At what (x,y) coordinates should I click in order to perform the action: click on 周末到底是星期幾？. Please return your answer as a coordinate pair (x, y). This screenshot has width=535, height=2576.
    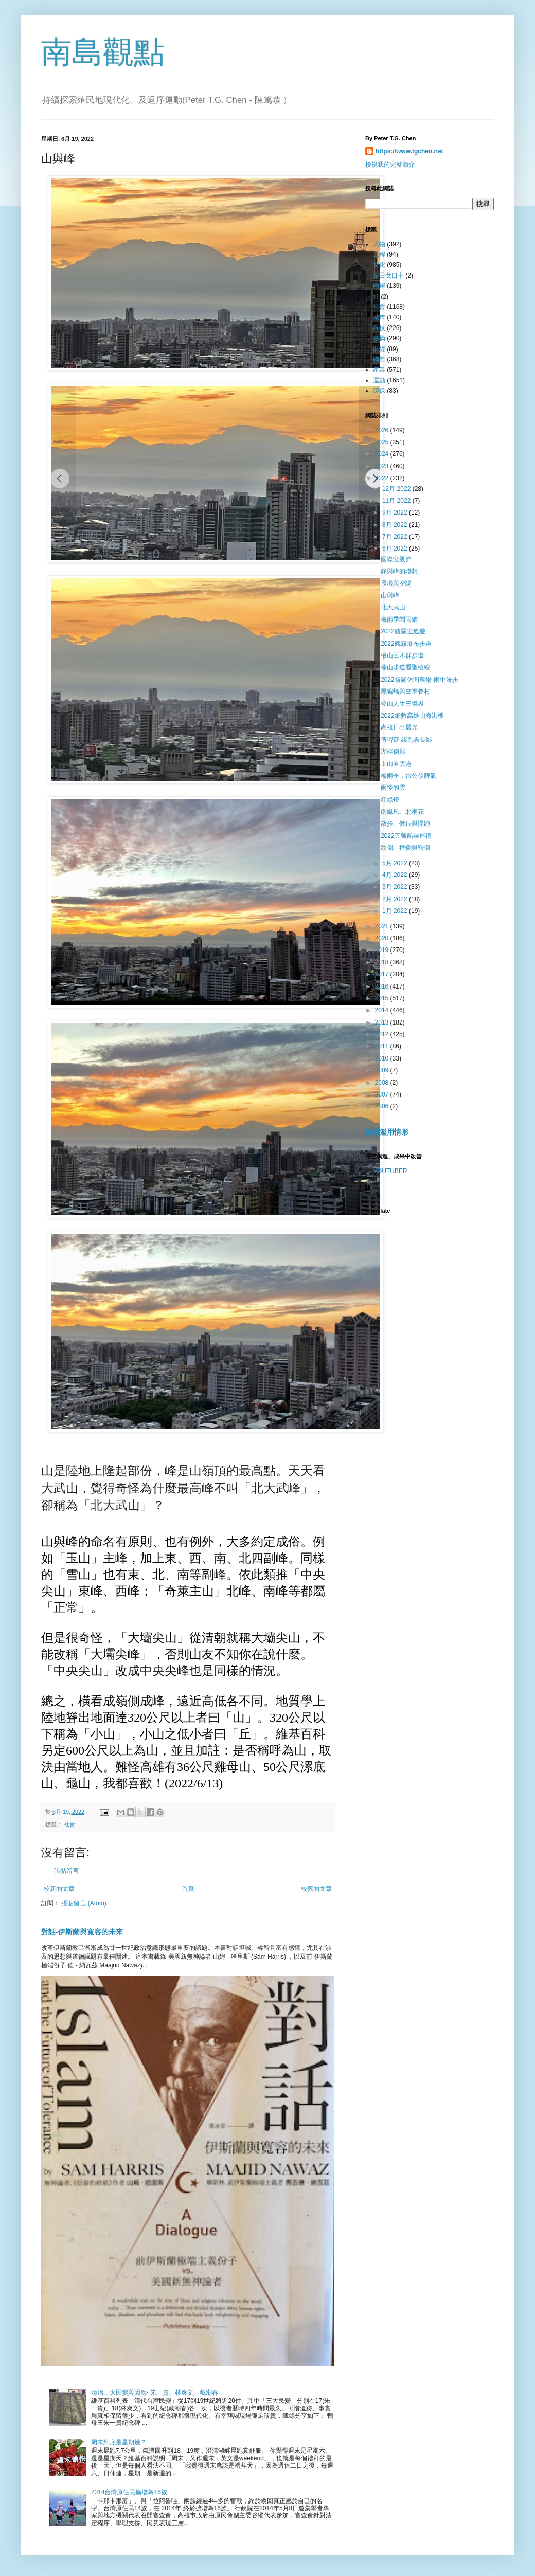
    Looking at the image, I should click on (119, 2442).